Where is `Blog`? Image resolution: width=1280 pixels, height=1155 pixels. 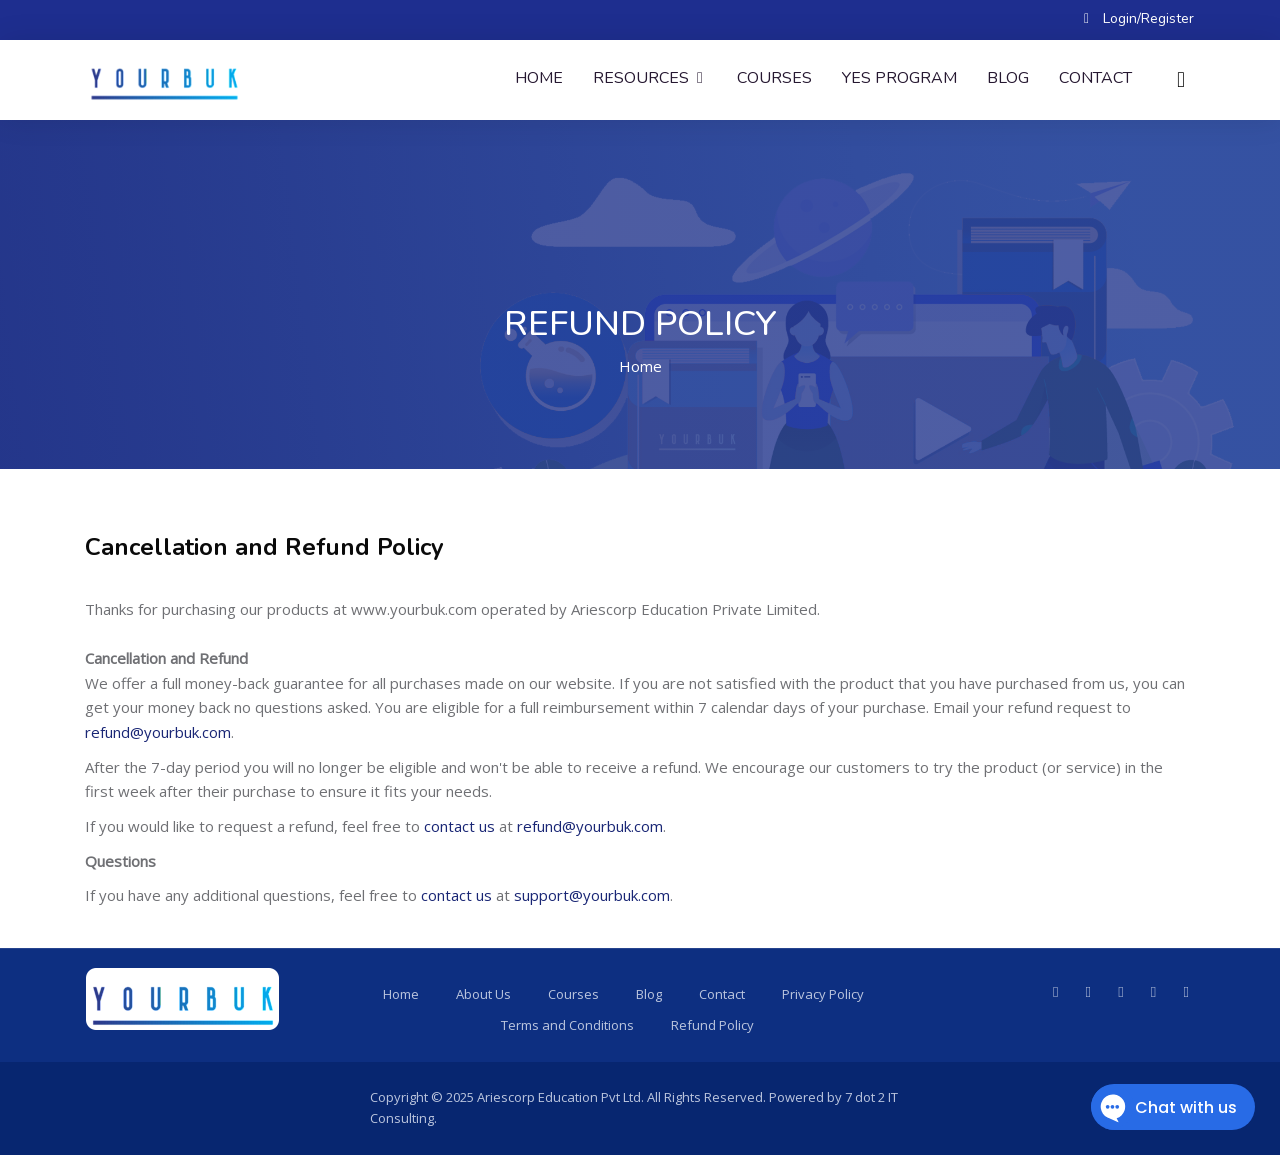
Blog is located at coordinates (1008, 78).